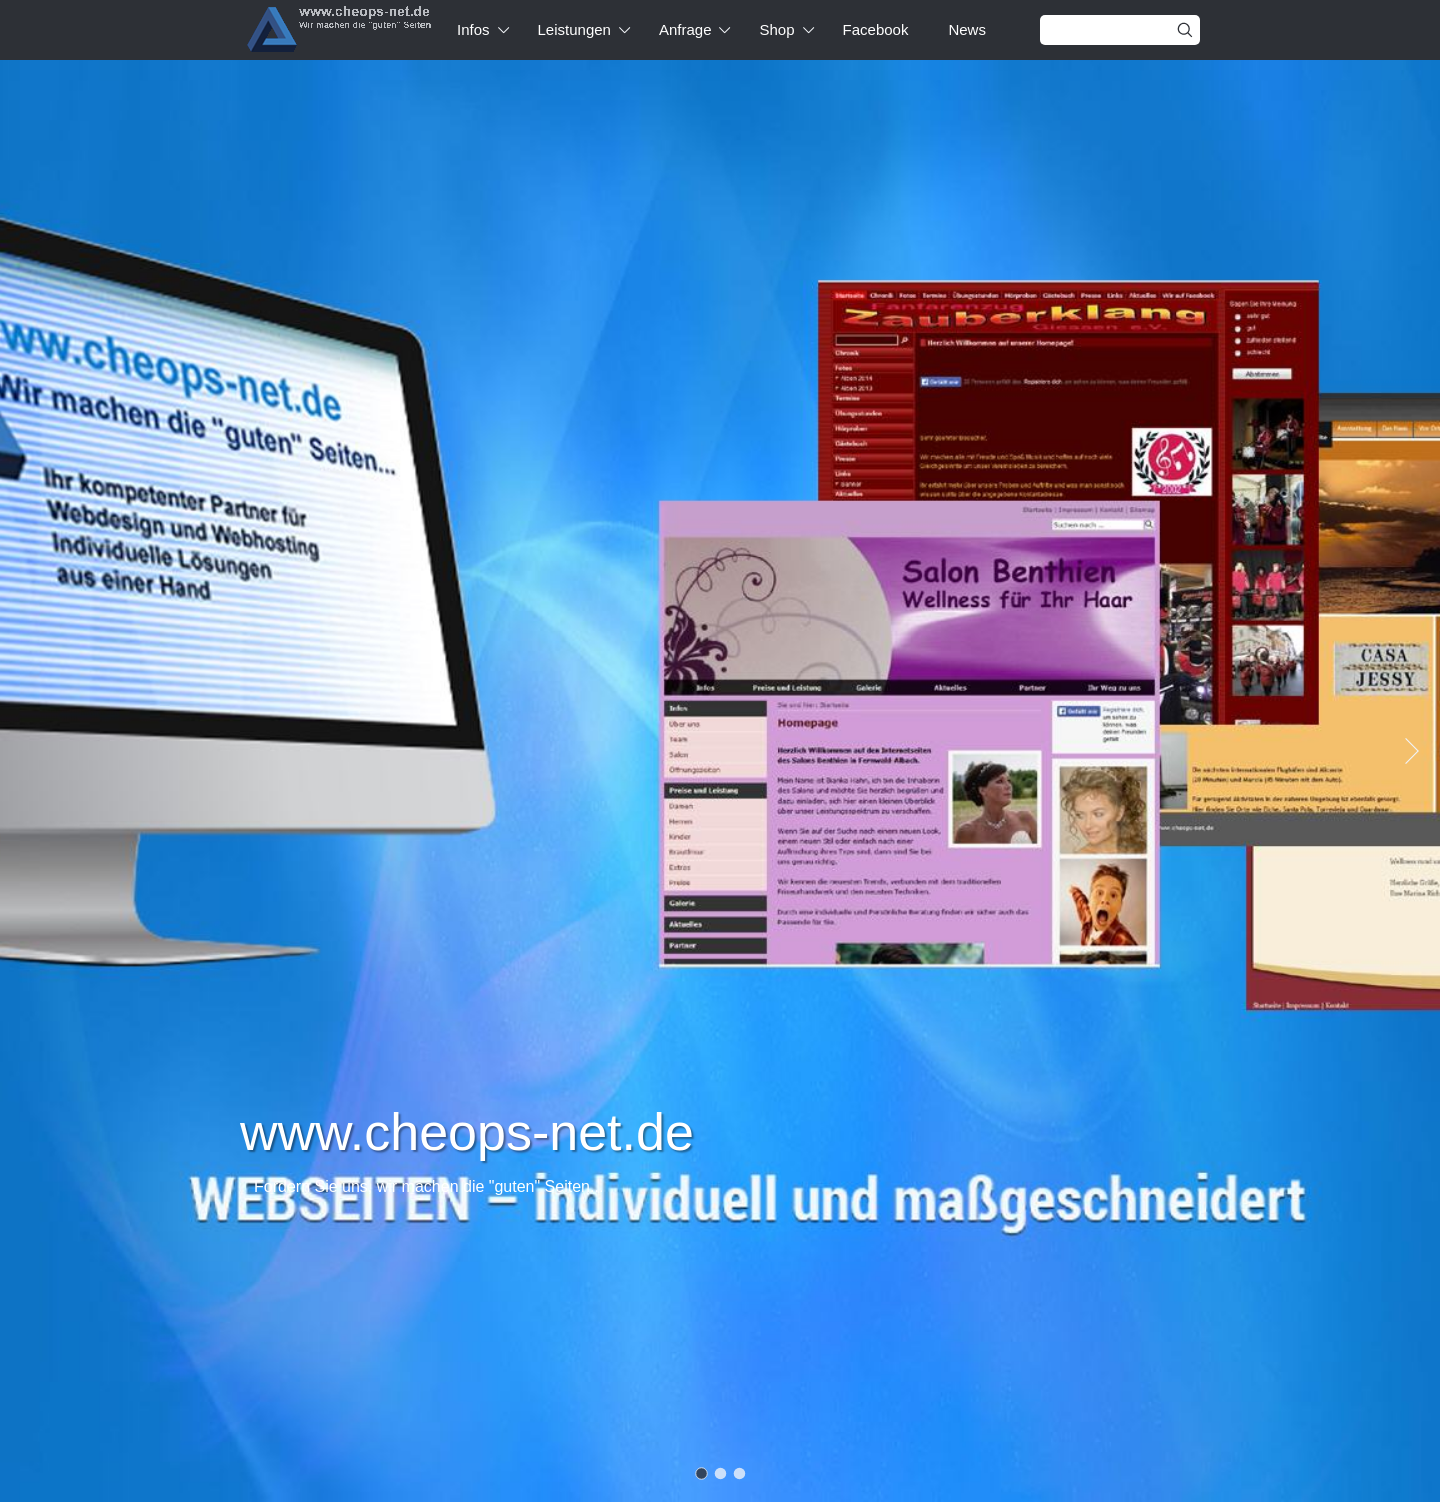 This screenshot has width=1440, height=1502. I want to click on Shop, so click(776, 29).